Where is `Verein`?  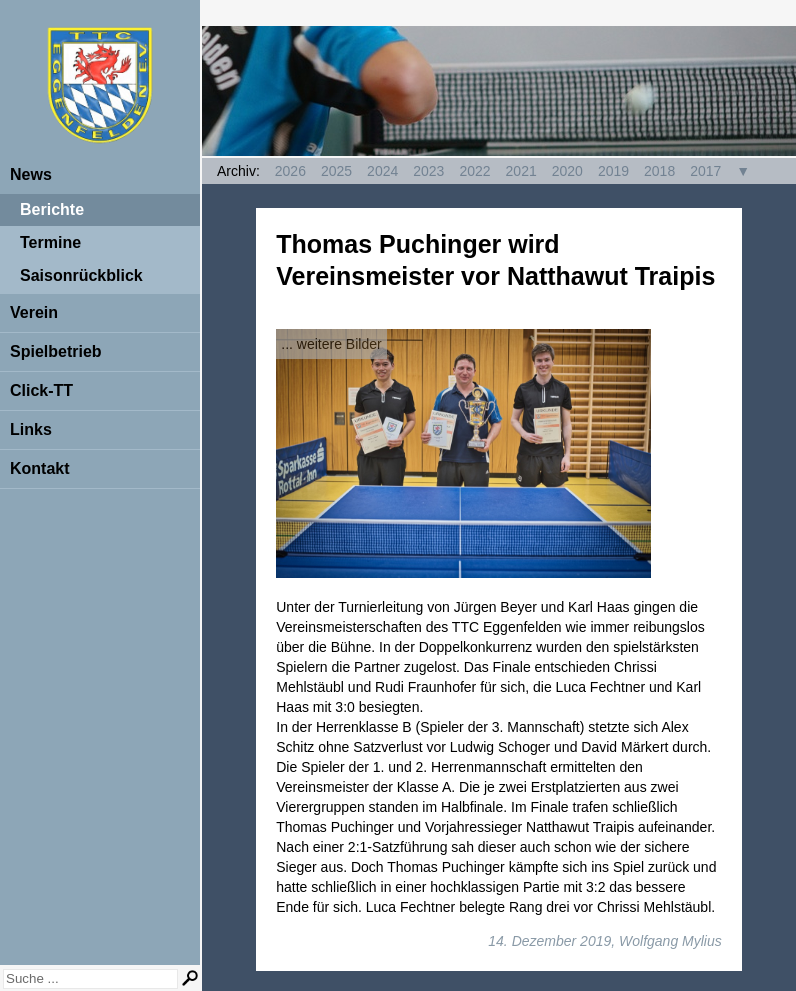 Verein is located at coordinates (34, 312).